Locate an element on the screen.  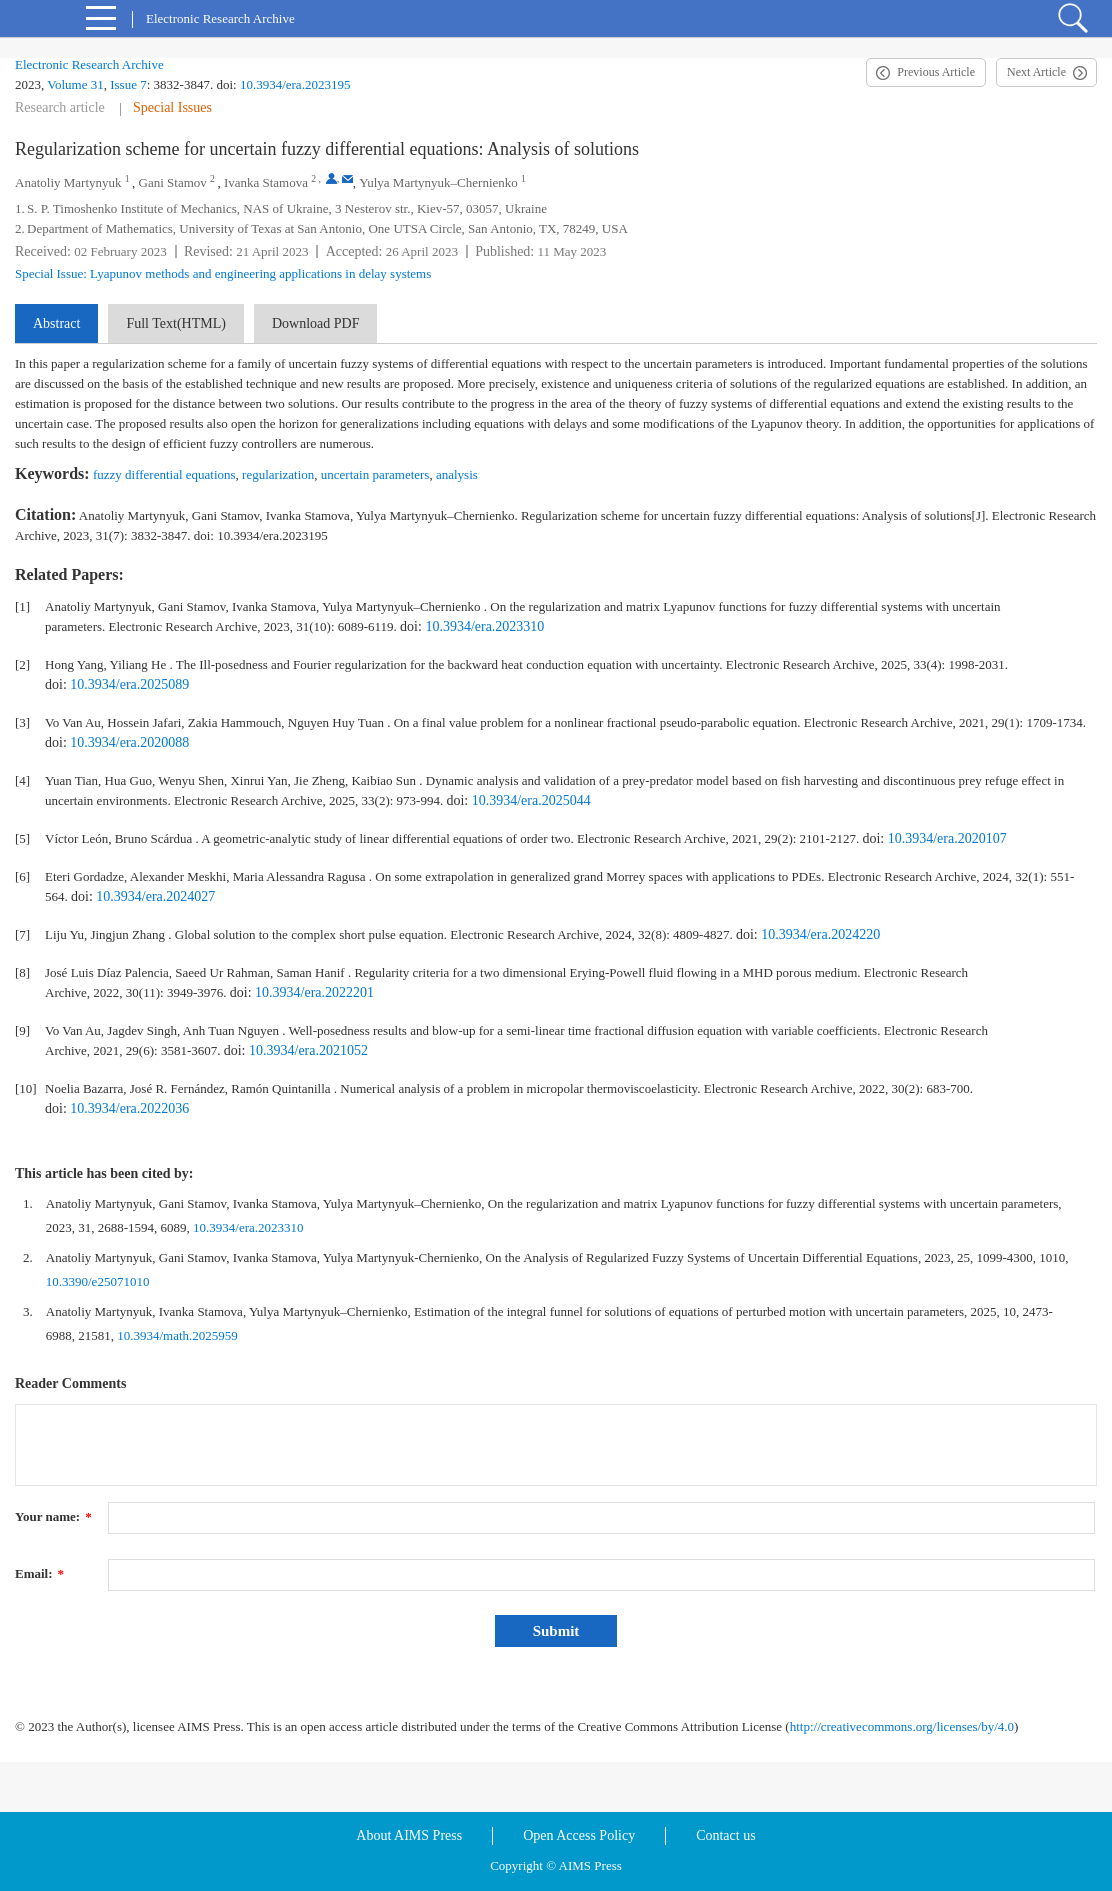
fuzzy differential equations is located at coordinates (164, 474).